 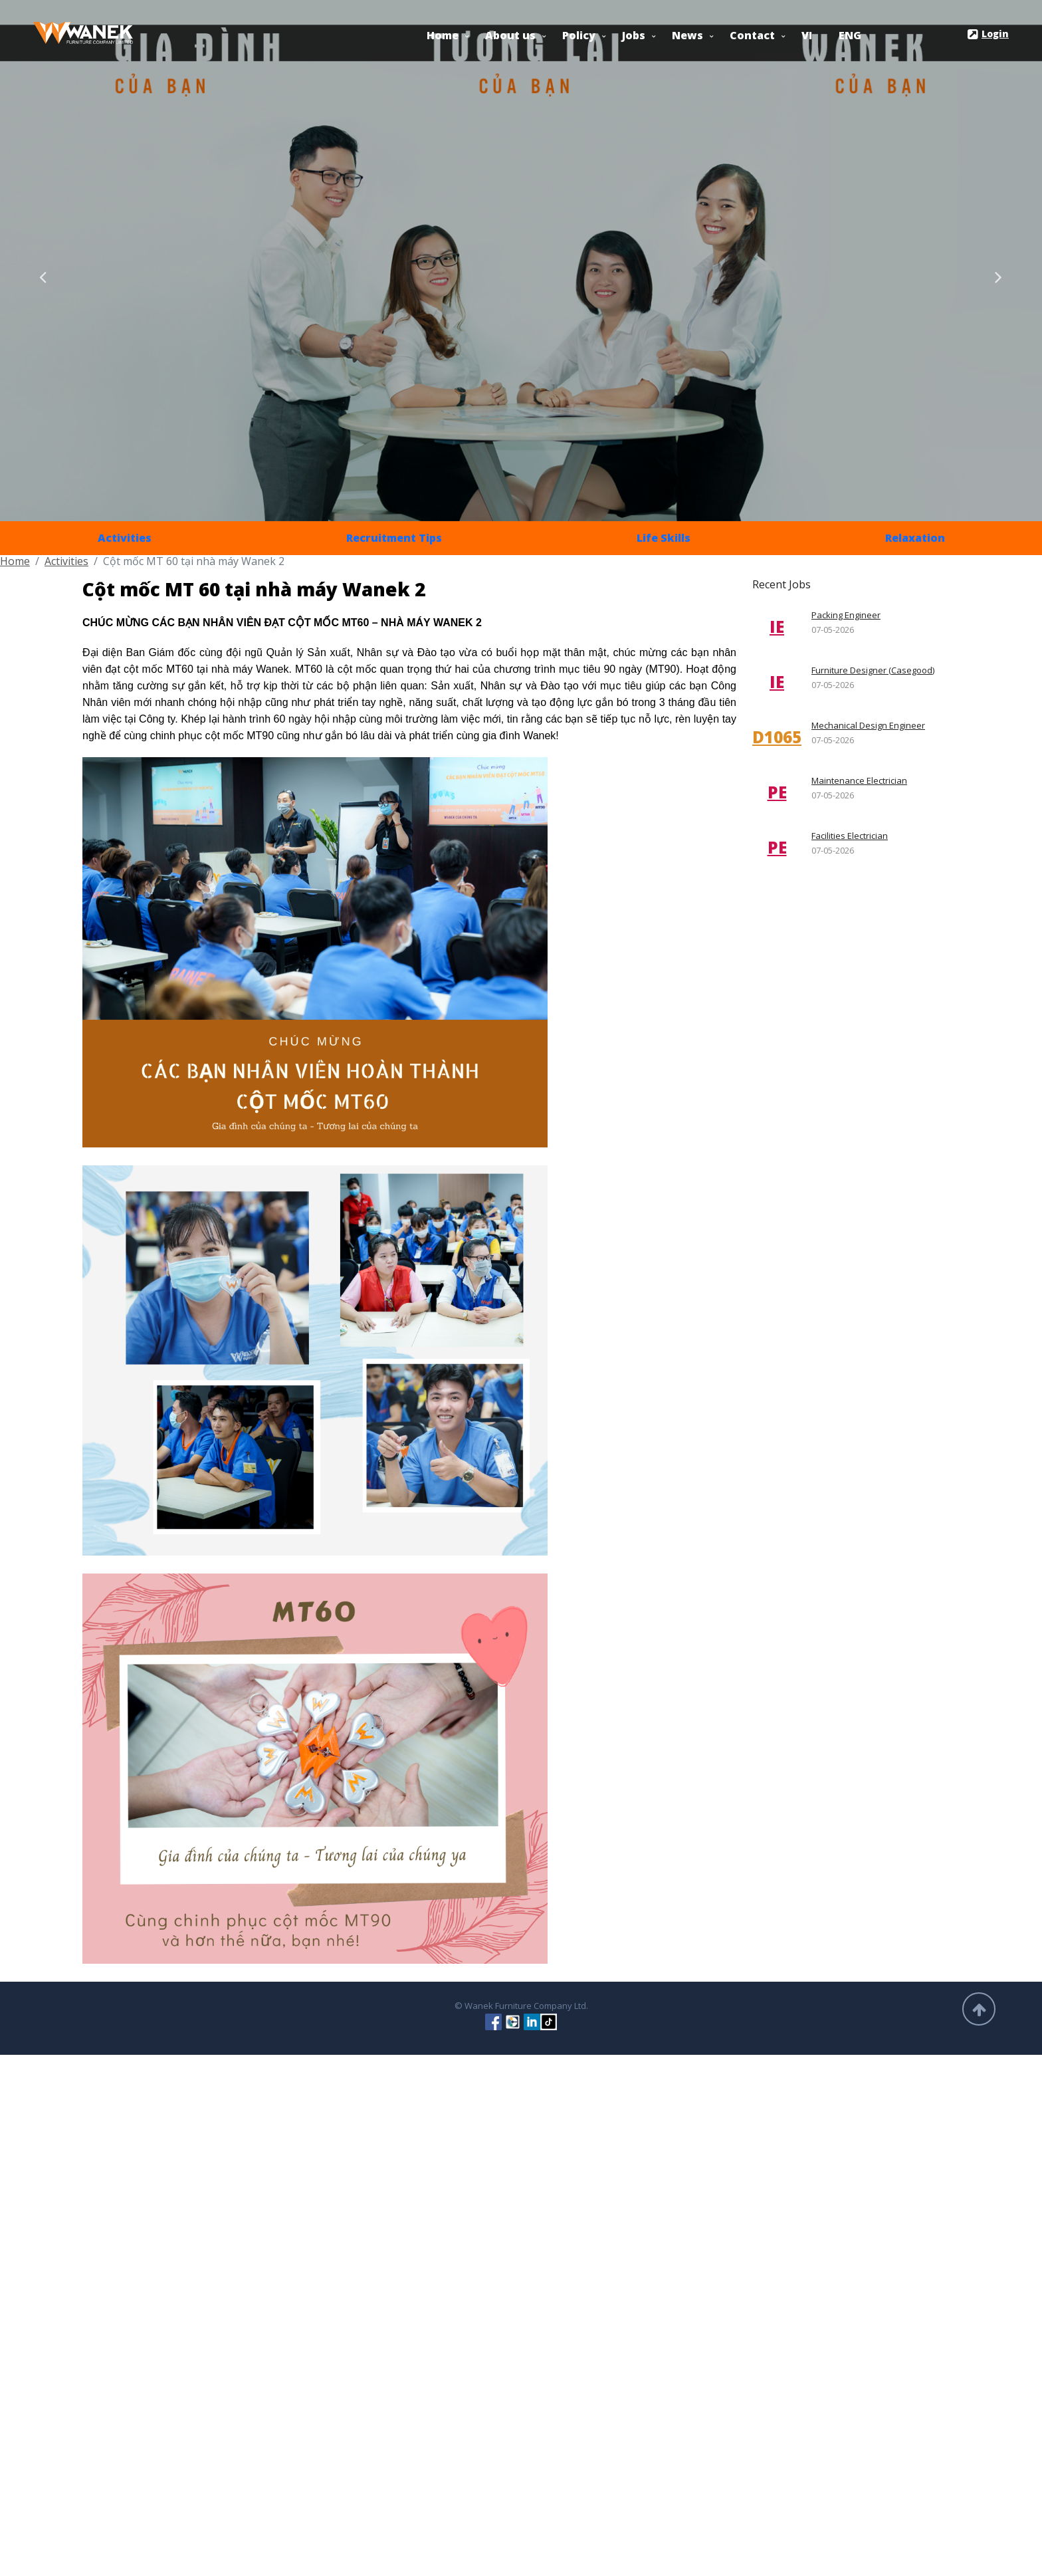 What do you see at coordinates (776, 737) in the screenshot?
I see `D1065` at bounding box center [776, 737].